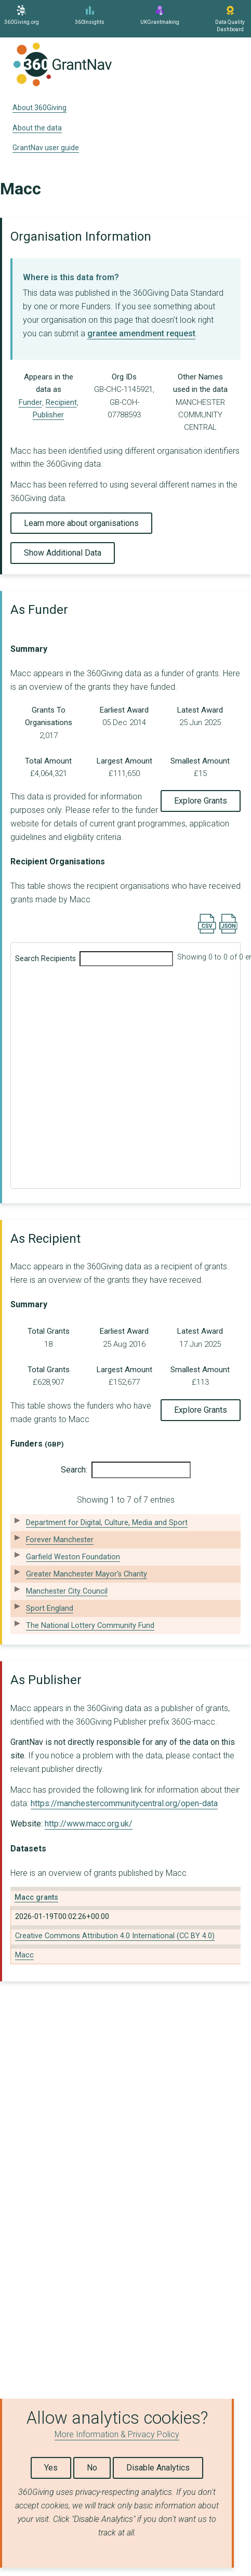 The image size is (251, 2576). Describe the element at coordinates (61, 402) in the screenshot. I see `Recipient` at that location.